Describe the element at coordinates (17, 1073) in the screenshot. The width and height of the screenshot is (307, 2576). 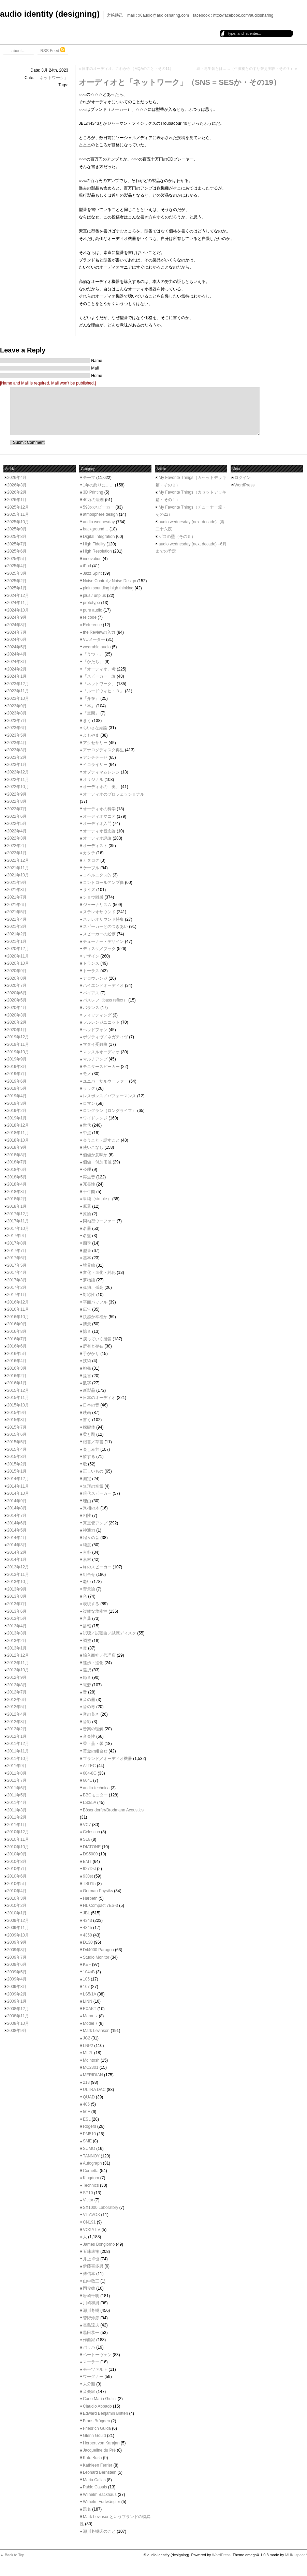
I see `2019年7月` at that location.